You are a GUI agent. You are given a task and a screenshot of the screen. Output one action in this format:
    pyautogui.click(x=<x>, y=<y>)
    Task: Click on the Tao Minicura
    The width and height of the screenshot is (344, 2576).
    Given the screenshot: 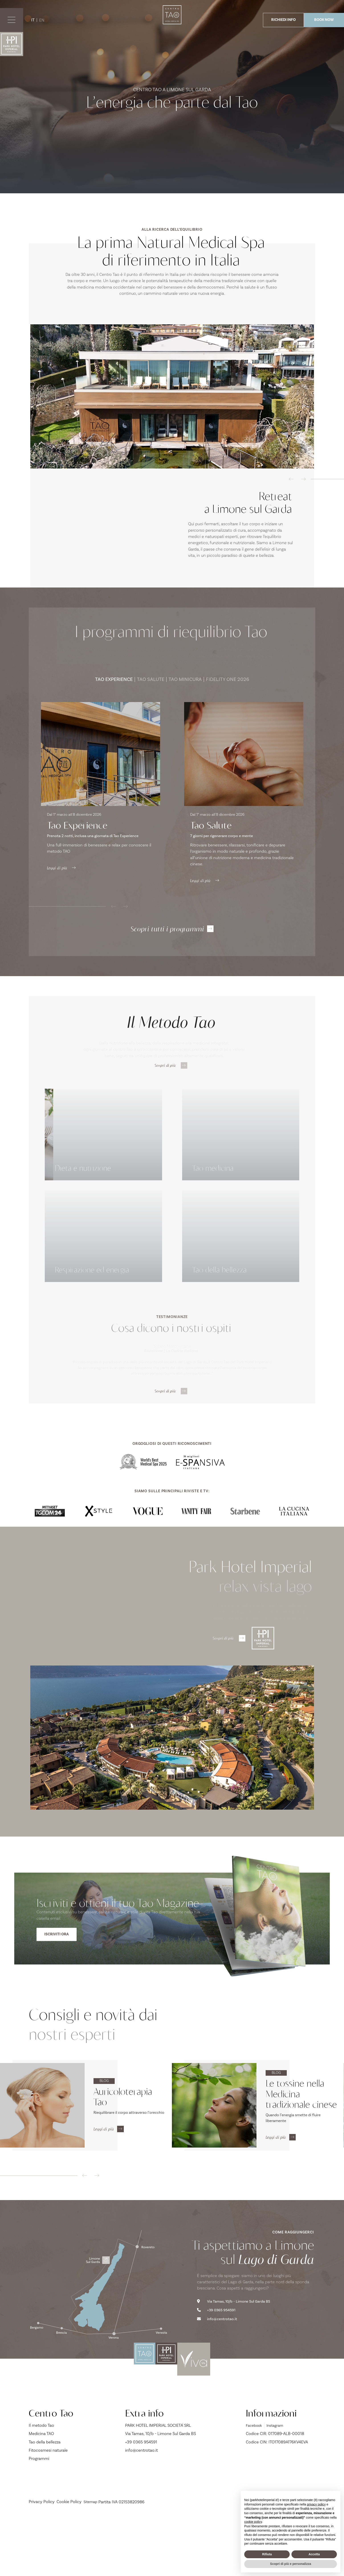 What is the action you would take?
    pyautogui.click(x=185, y=679)
    